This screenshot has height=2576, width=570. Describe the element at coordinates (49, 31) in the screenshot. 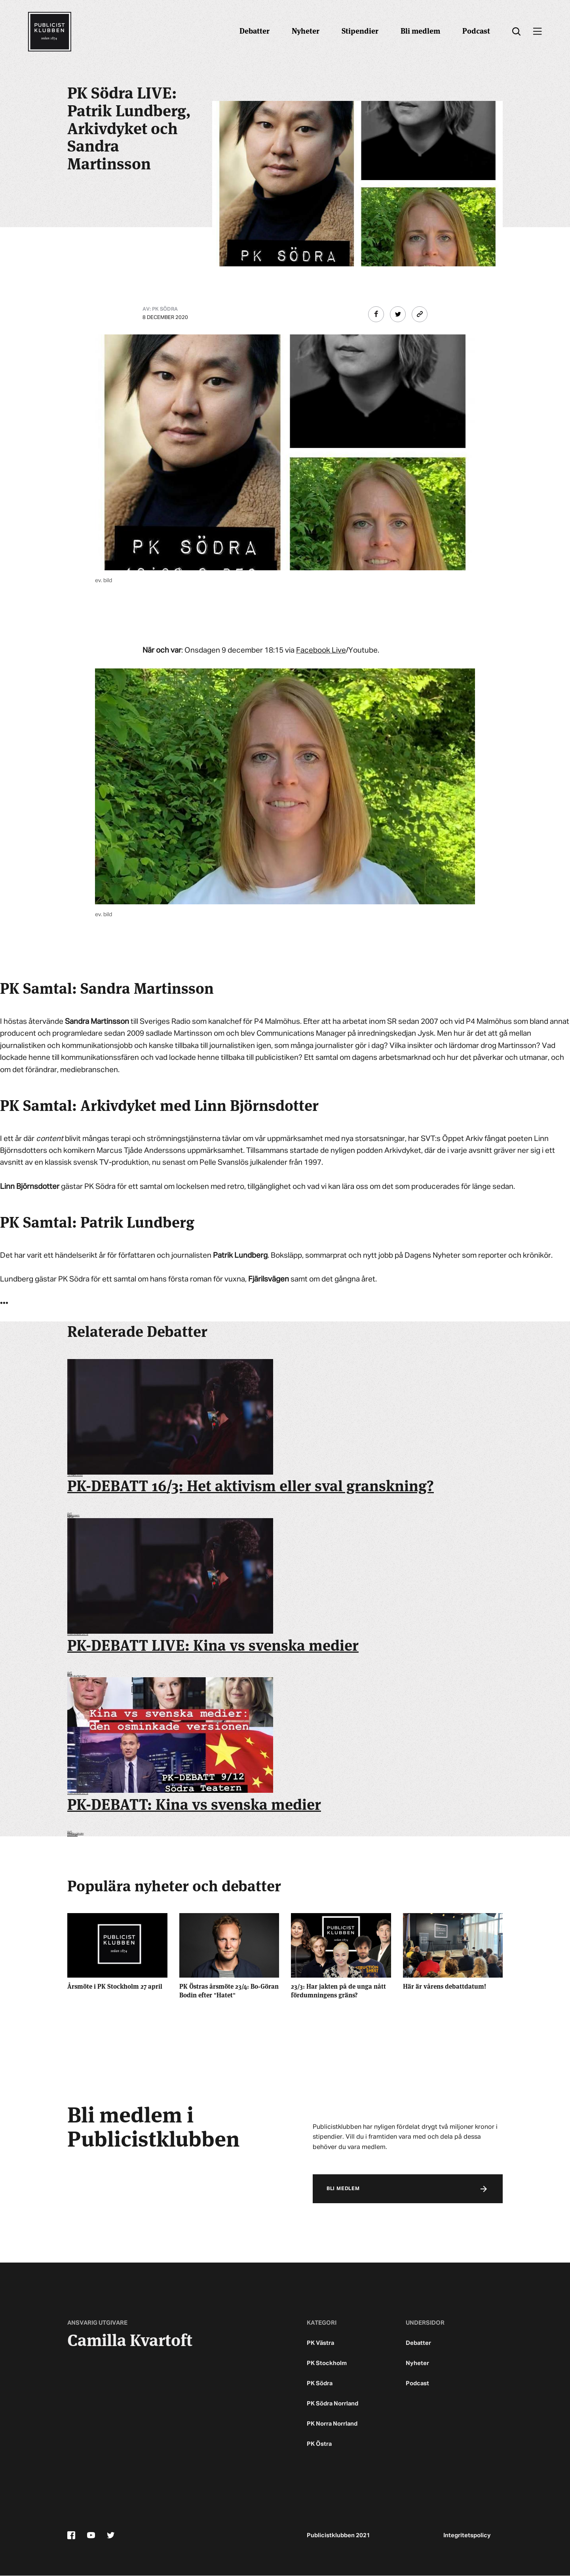

I see `[Startsidan]` at that location.